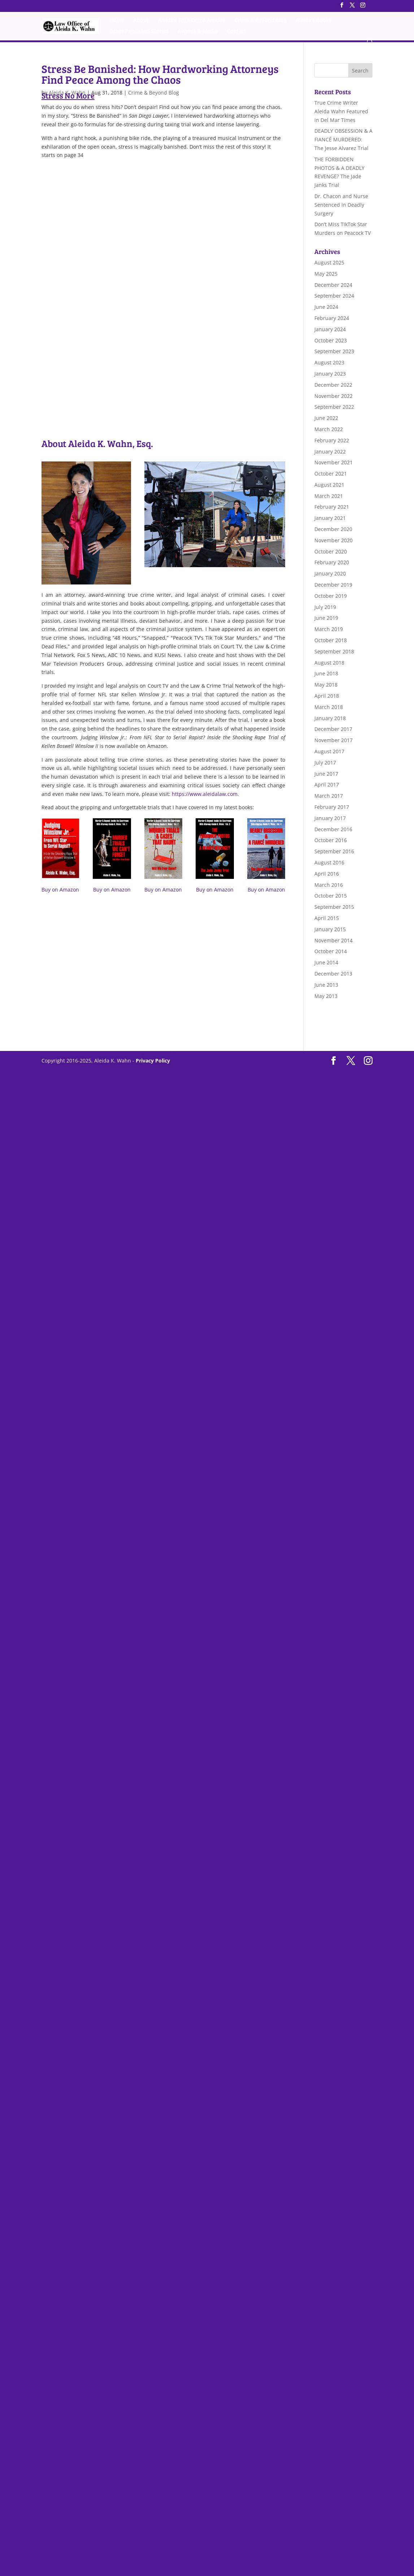 Image resolution: width=414 pixels, height=2576 pixels. What do you see at coordinates (331, 562) in the screenshot?
I see `February 2020` at bounding box center [331, 562].